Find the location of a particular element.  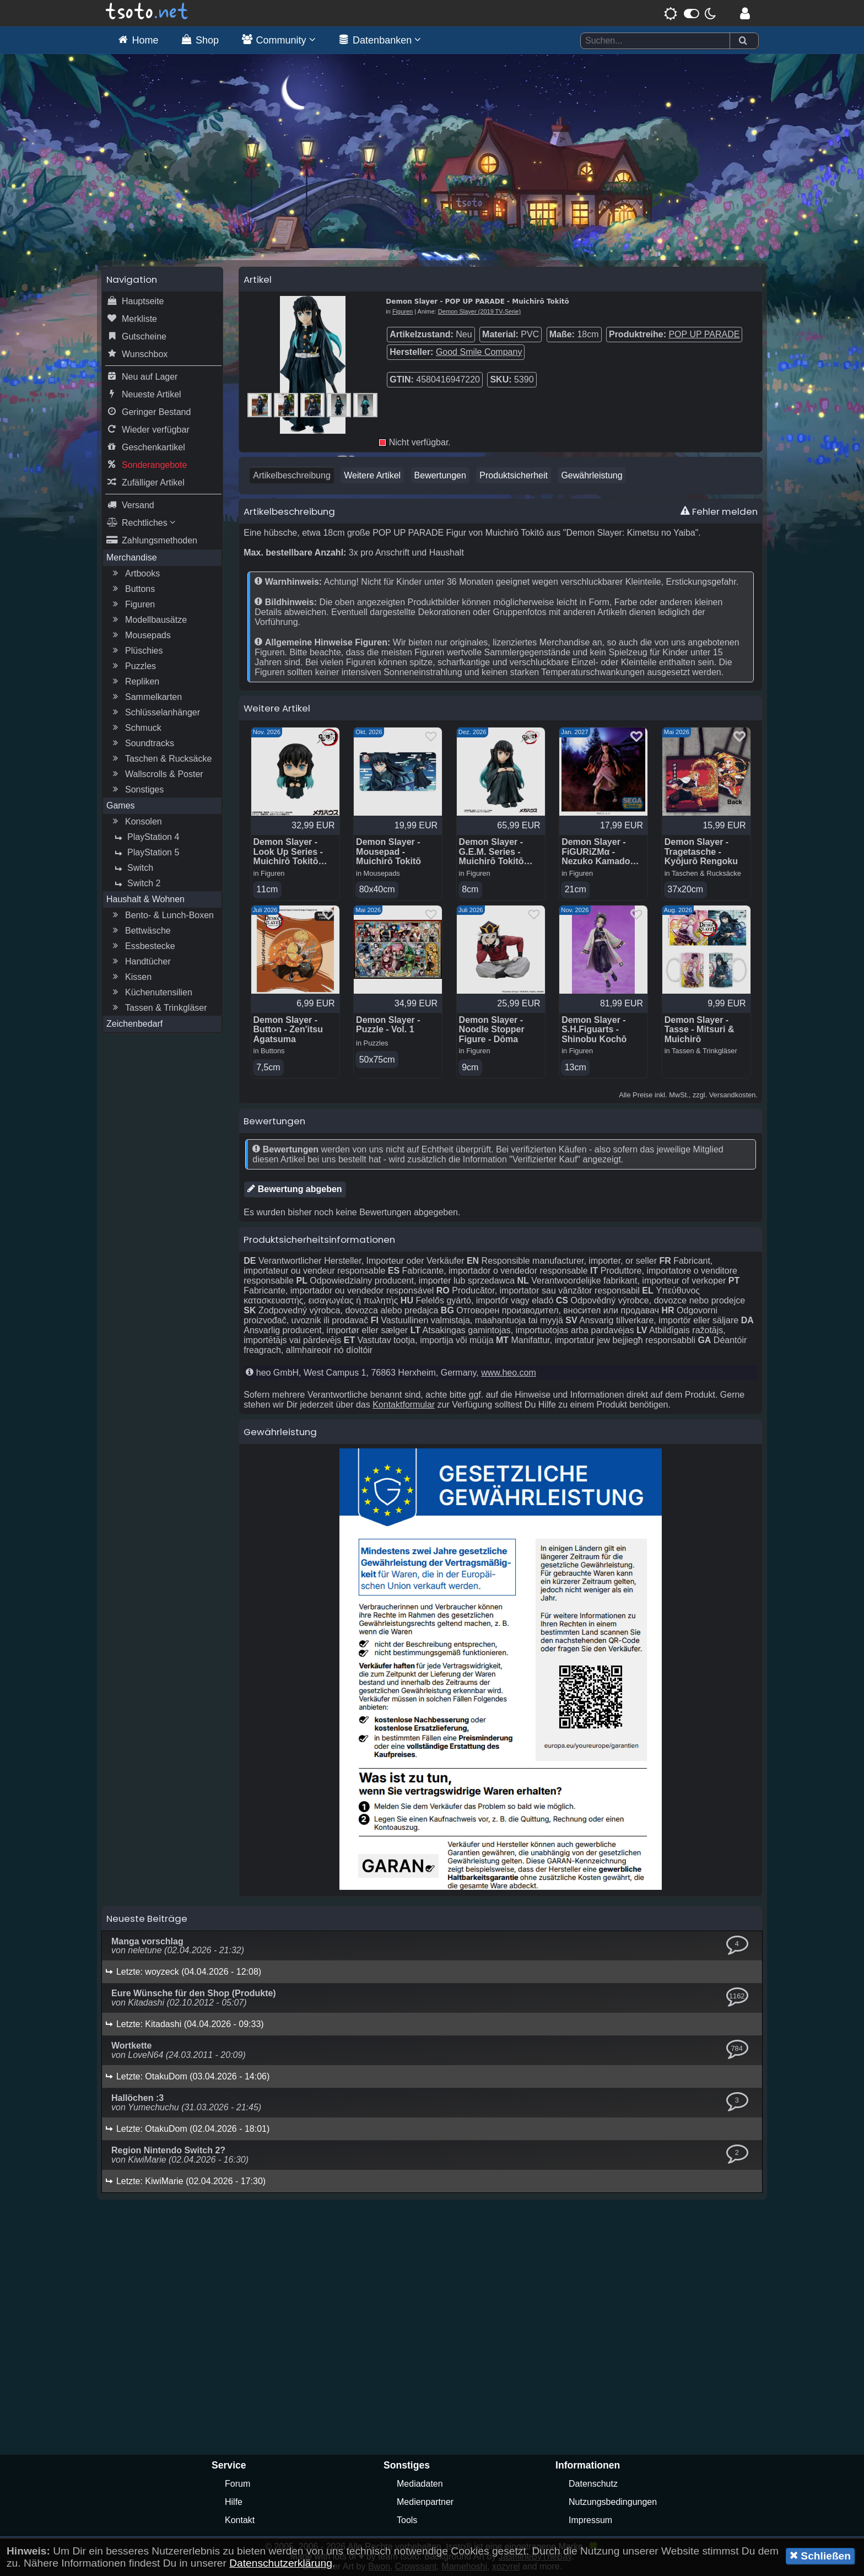

Forum is located at coordinates (237, 2483).